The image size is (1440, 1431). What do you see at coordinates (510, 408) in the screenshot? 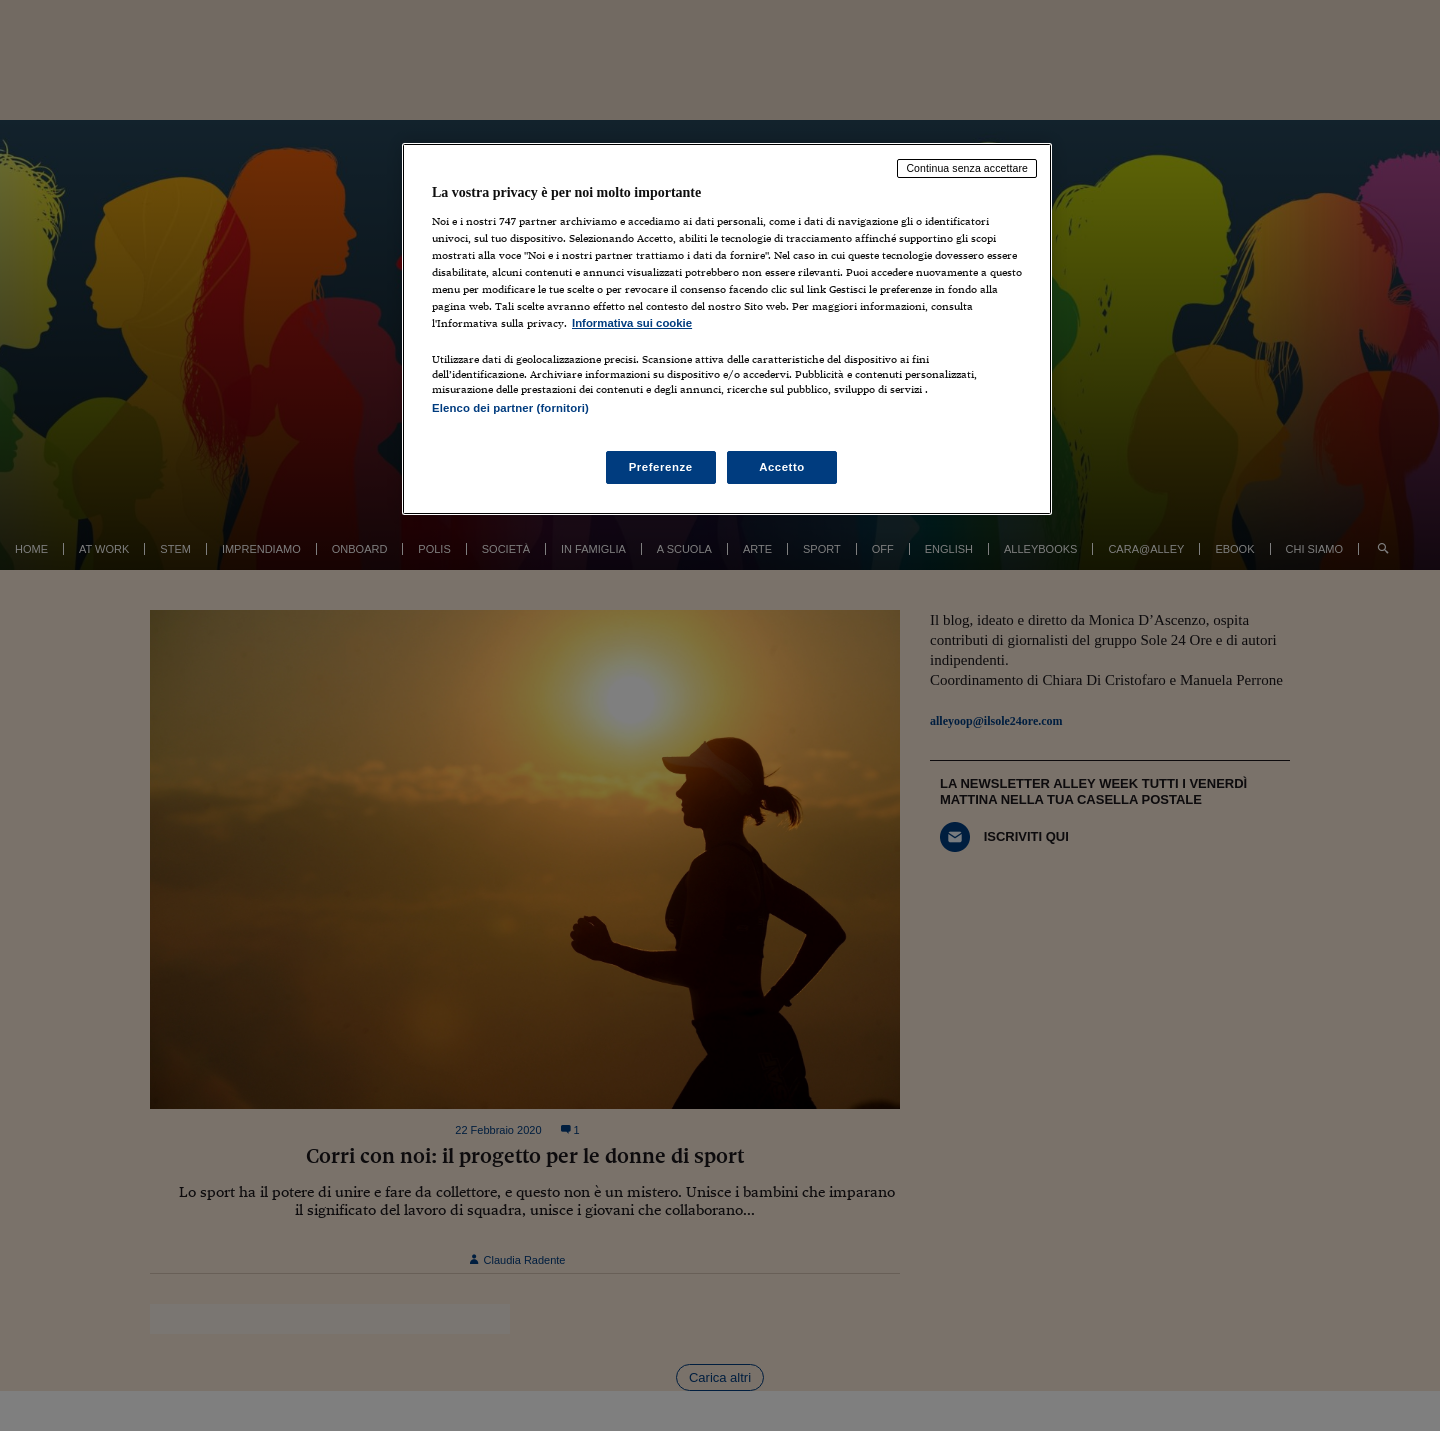
I see `Elenco dei partner (fornitori)` at bounding box center [510, 408].